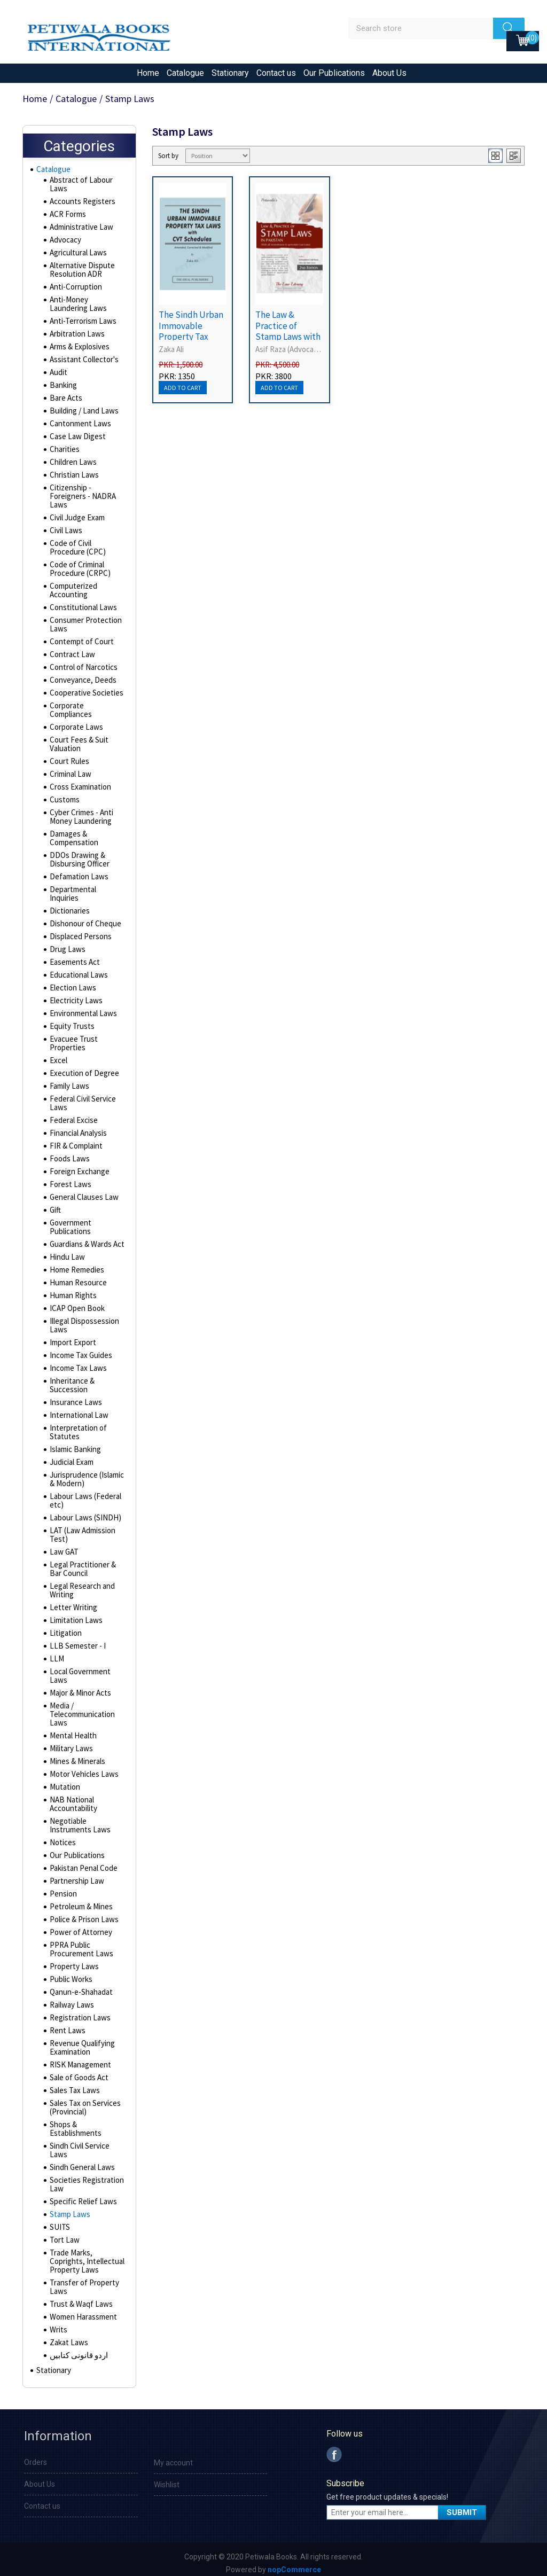 This screenshot has width=547, height=2576. Describe the element at coordinates (73, 593) in the screenshot. I see `Computerized Accounting` at that location.